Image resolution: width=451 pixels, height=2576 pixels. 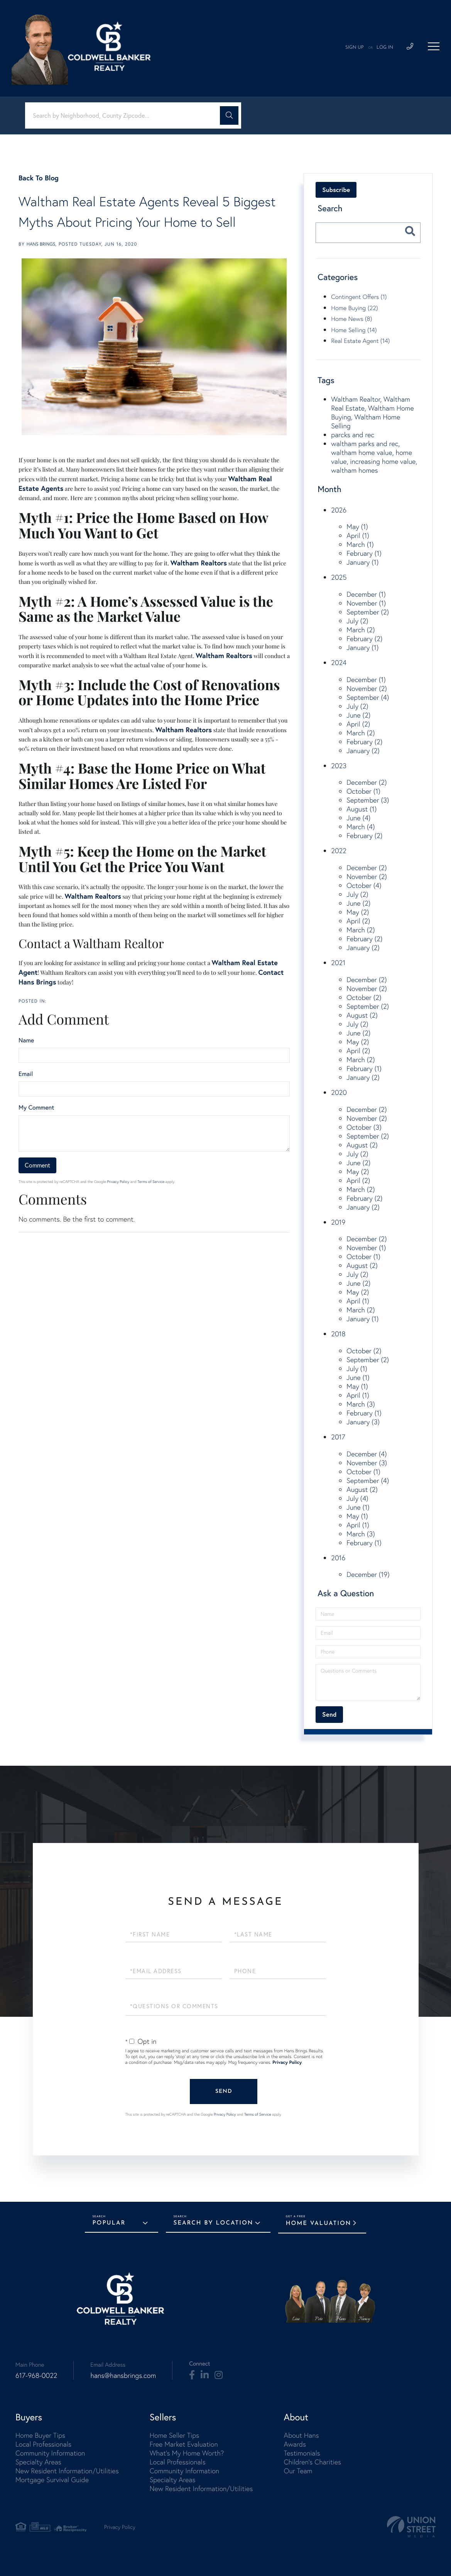 I want to click on Mortgage Survival Guide [menuitem], so click(x=52, y=2479).